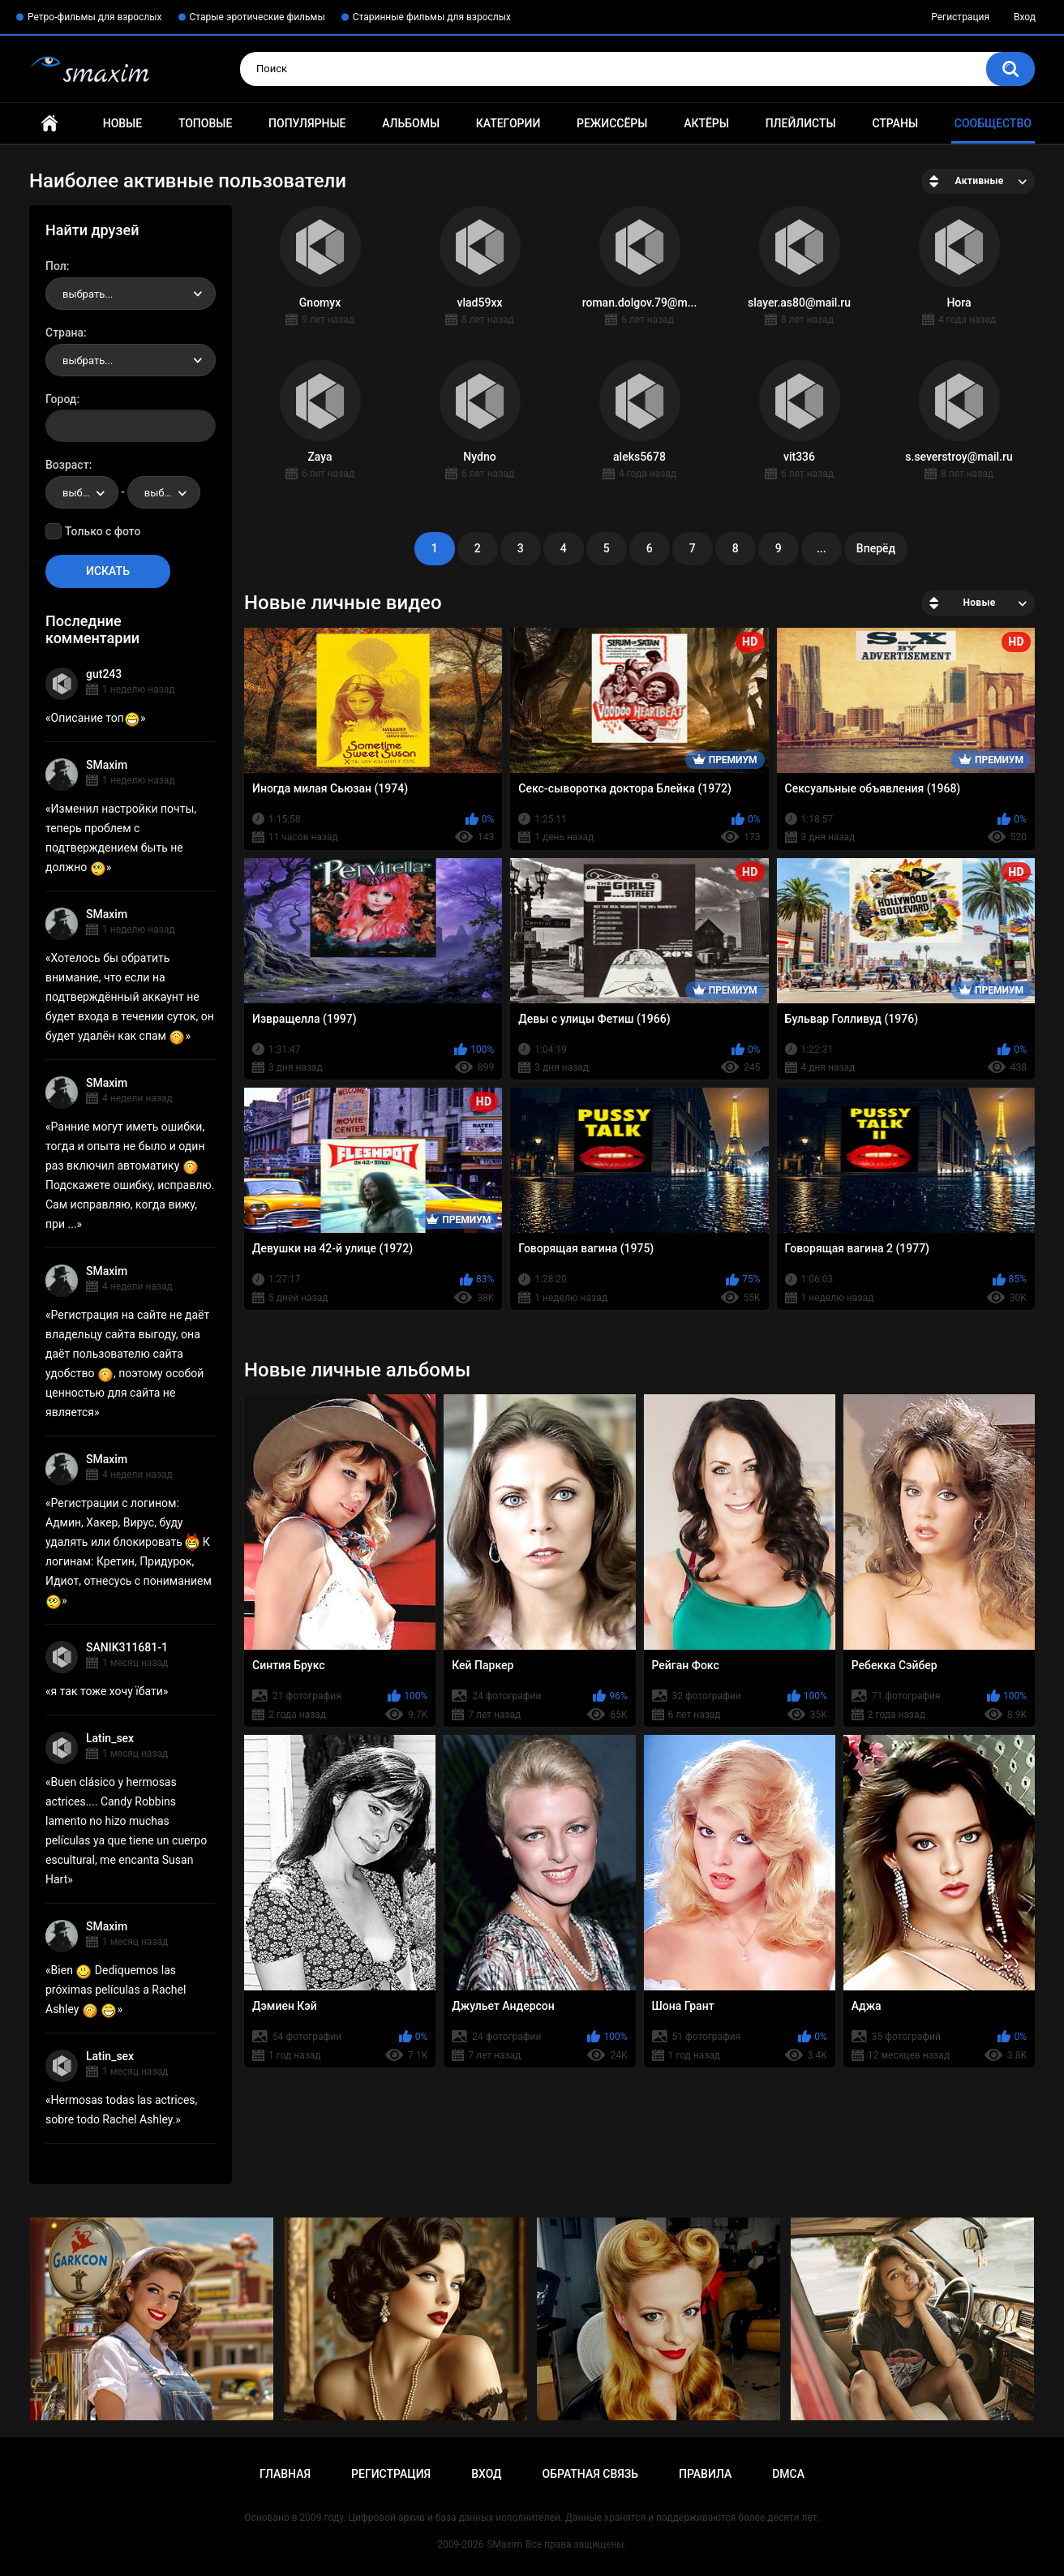 The image size is (1064, 2576). What do you see at coordinates (821, 548) in the screenshot?
I see `...` at bounding box center [821, 548].